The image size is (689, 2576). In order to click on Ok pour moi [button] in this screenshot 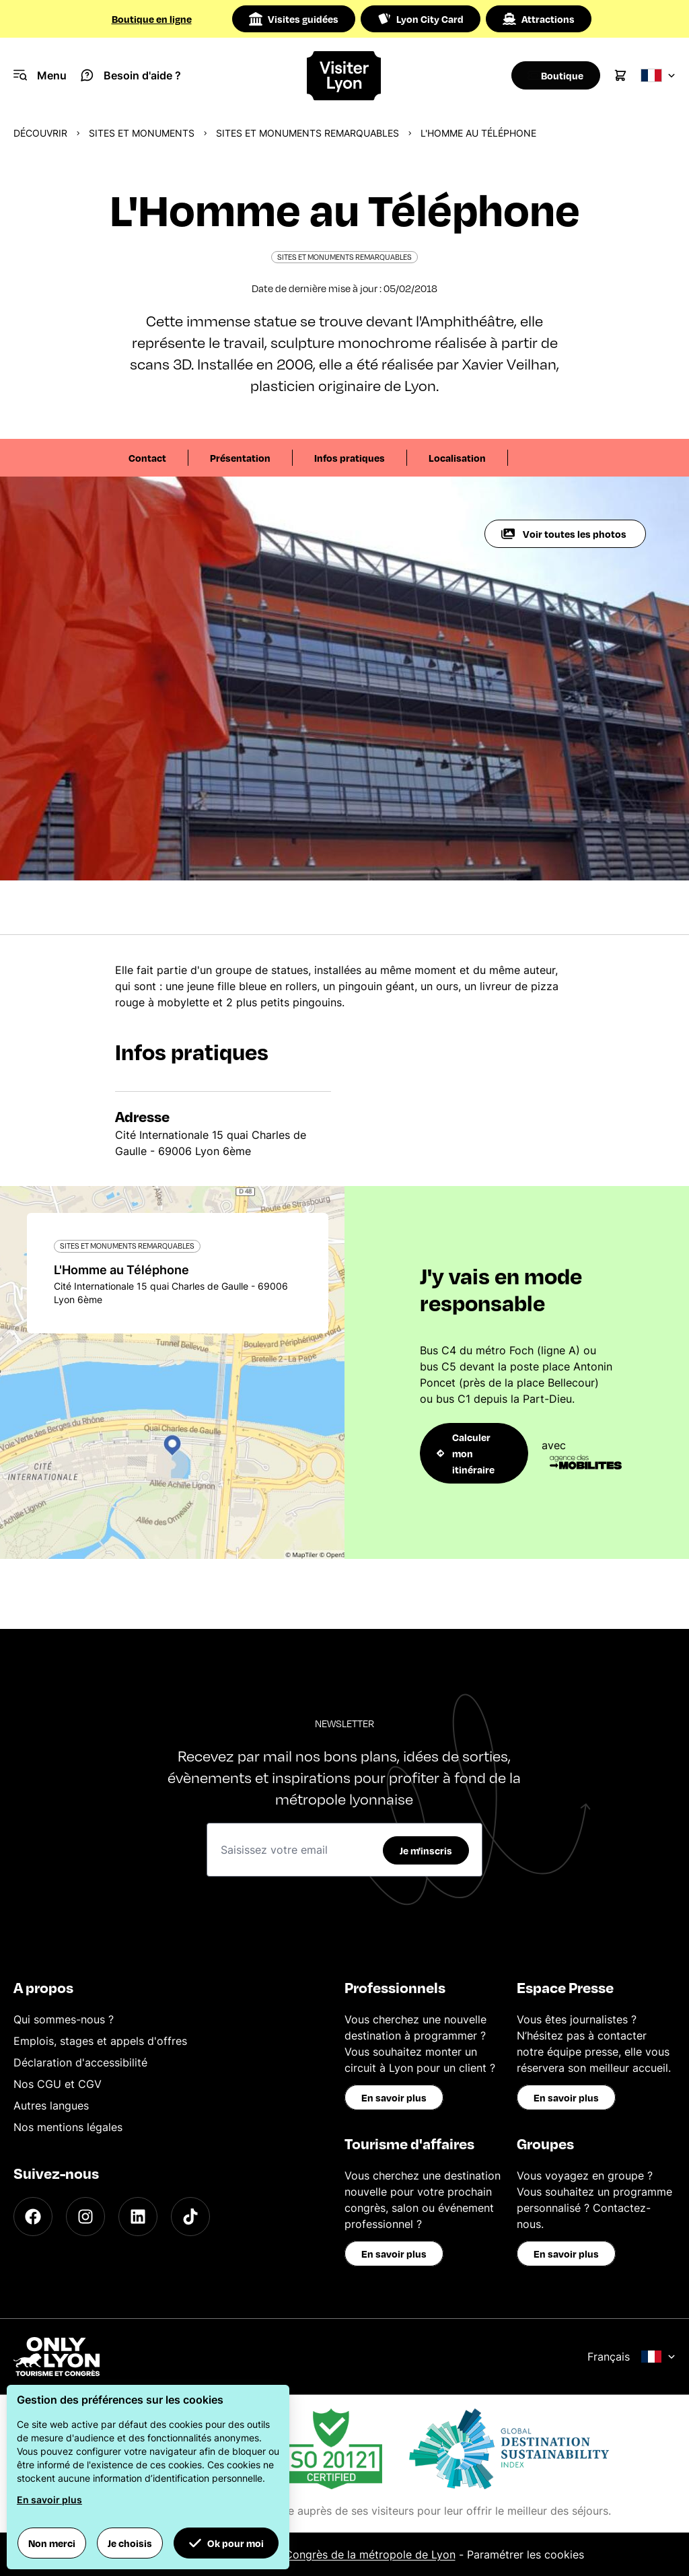, I will do `click(226, 2543)`.